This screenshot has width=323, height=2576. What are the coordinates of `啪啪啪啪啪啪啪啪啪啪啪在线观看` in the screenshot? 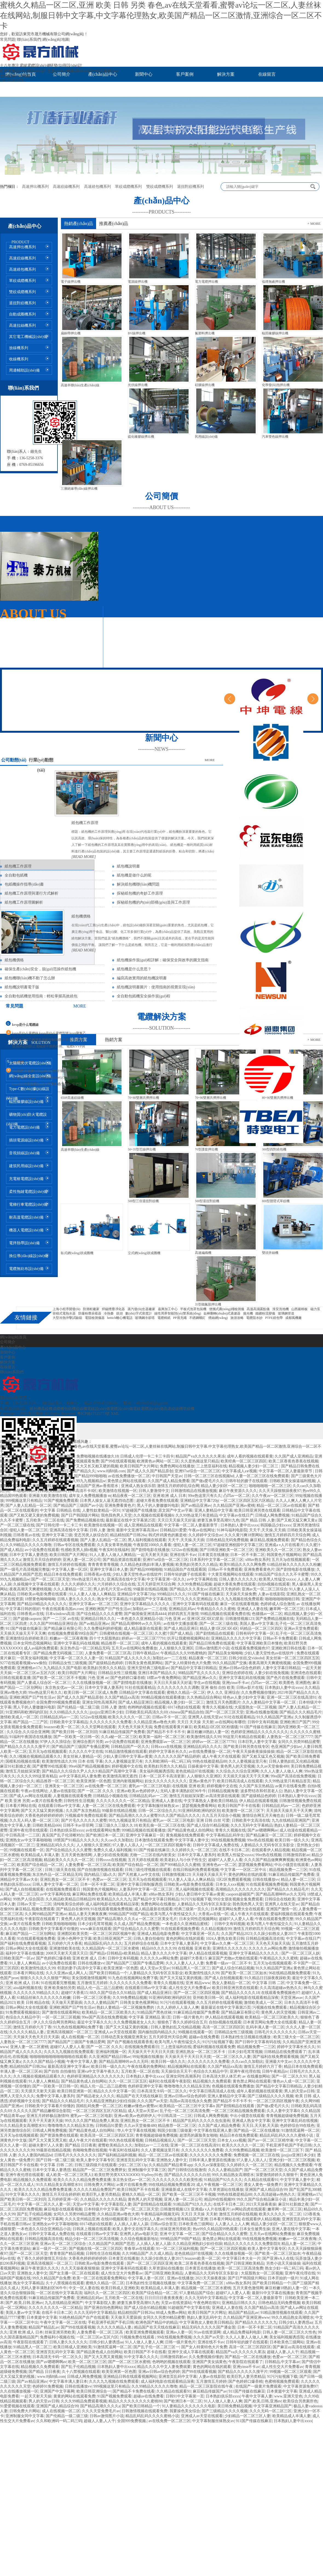 It's located at (58, 2057).